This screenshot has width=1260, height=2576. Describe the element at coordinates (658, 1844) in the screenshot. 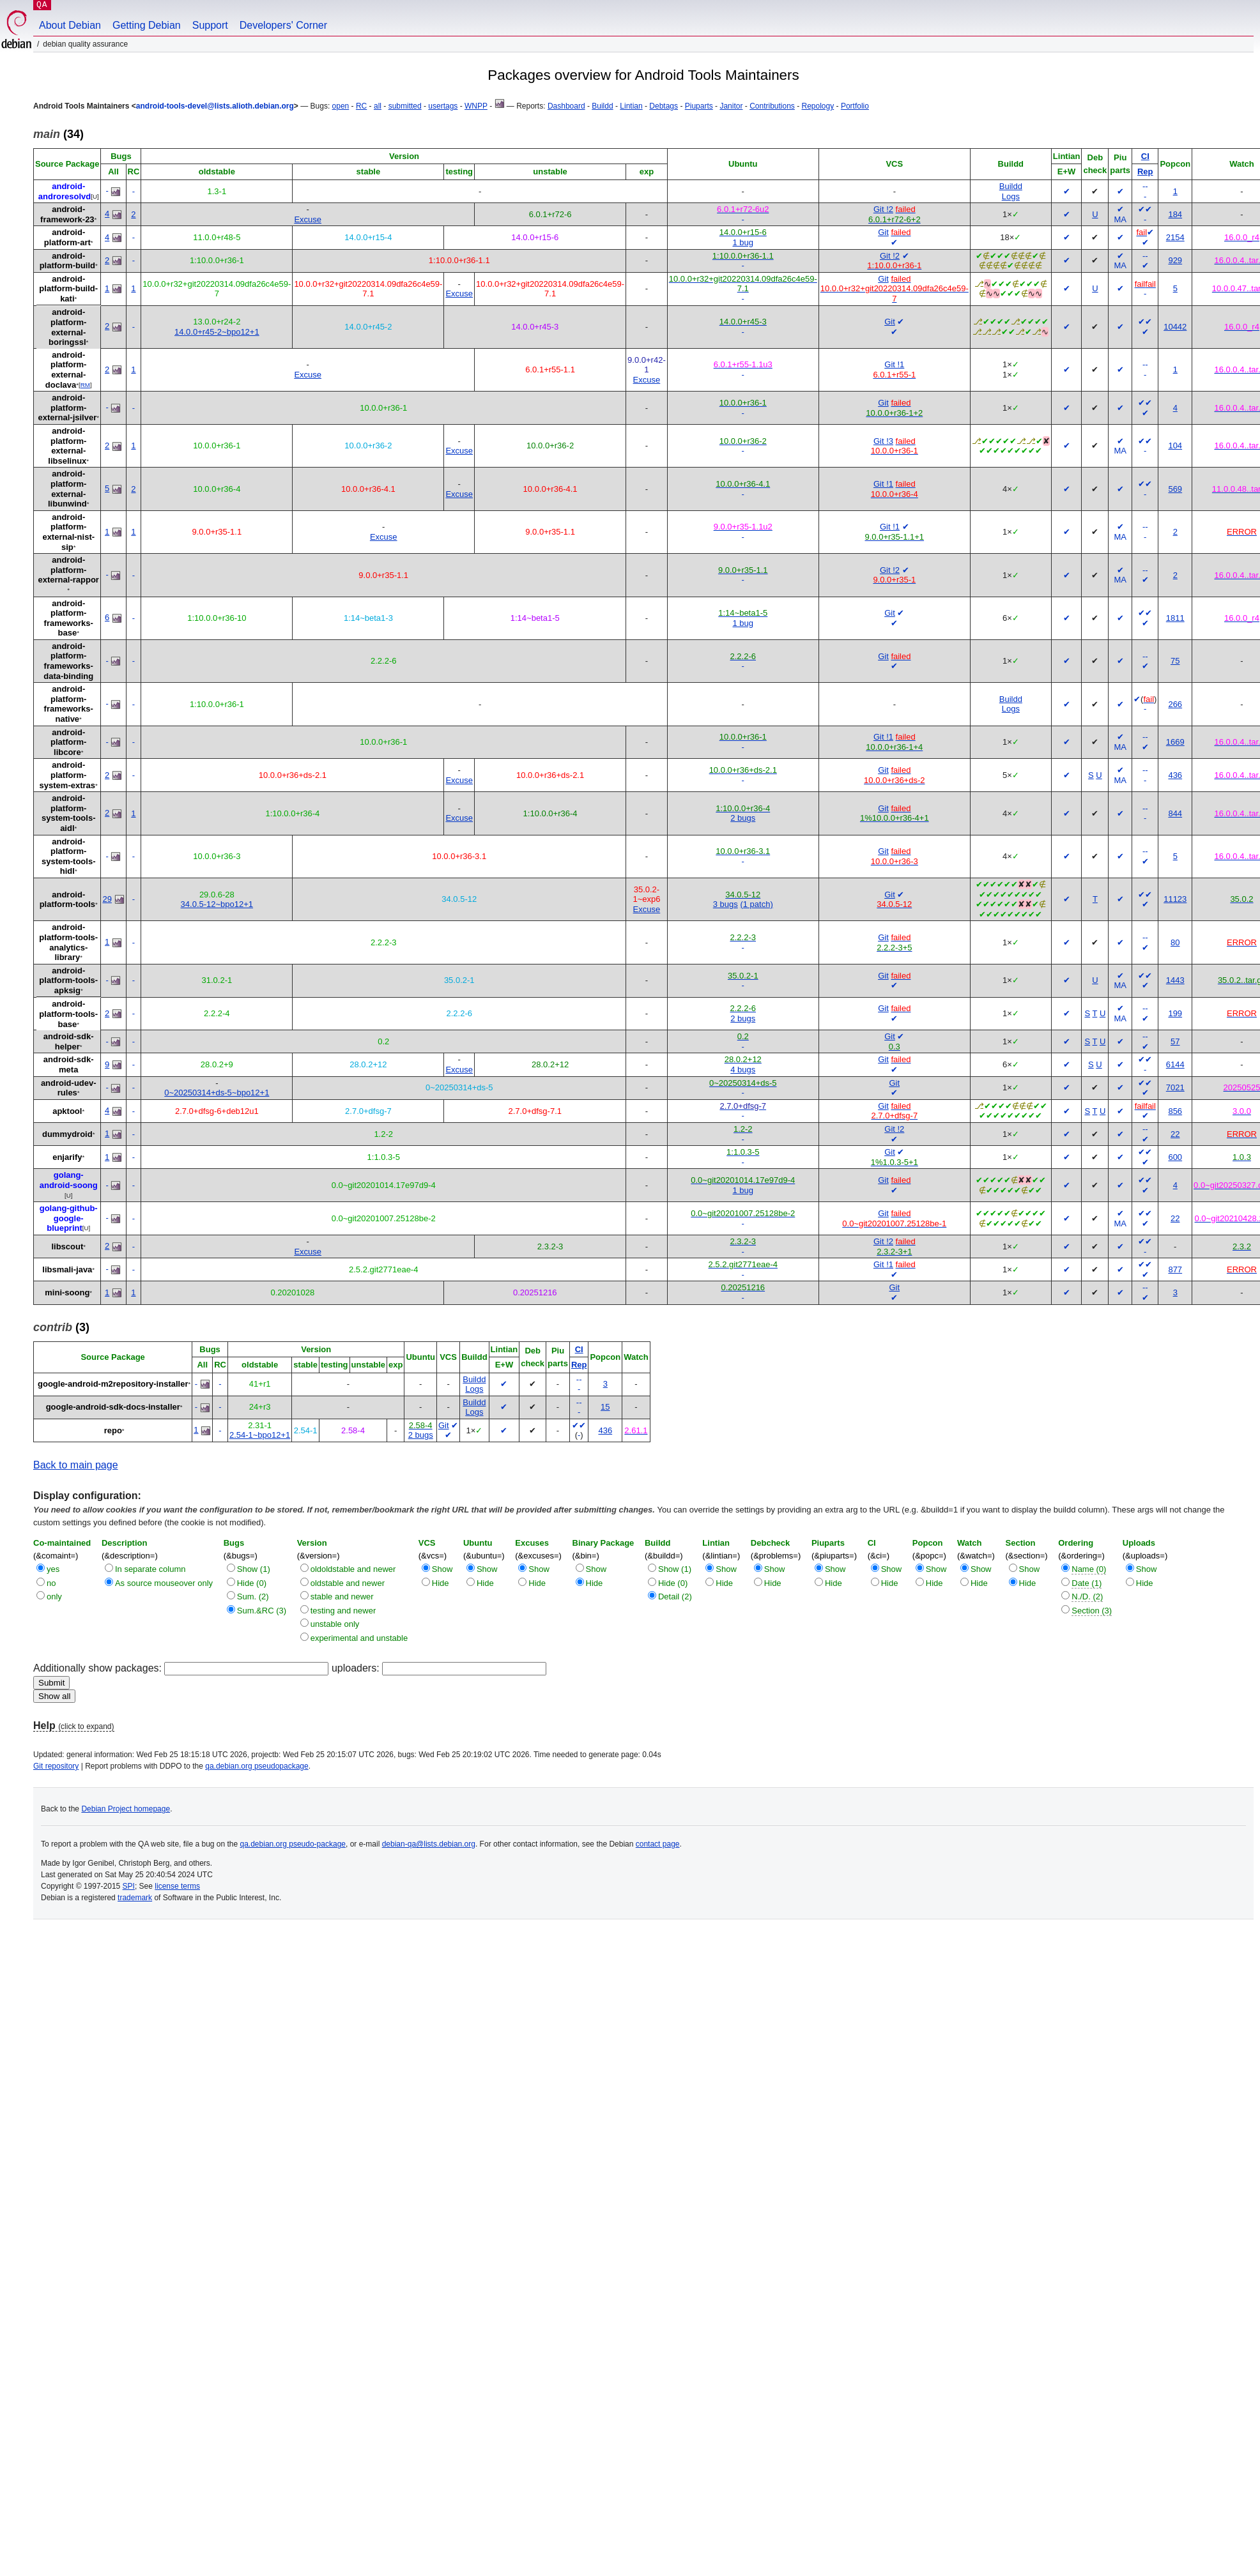

I see `contact page` at that location.